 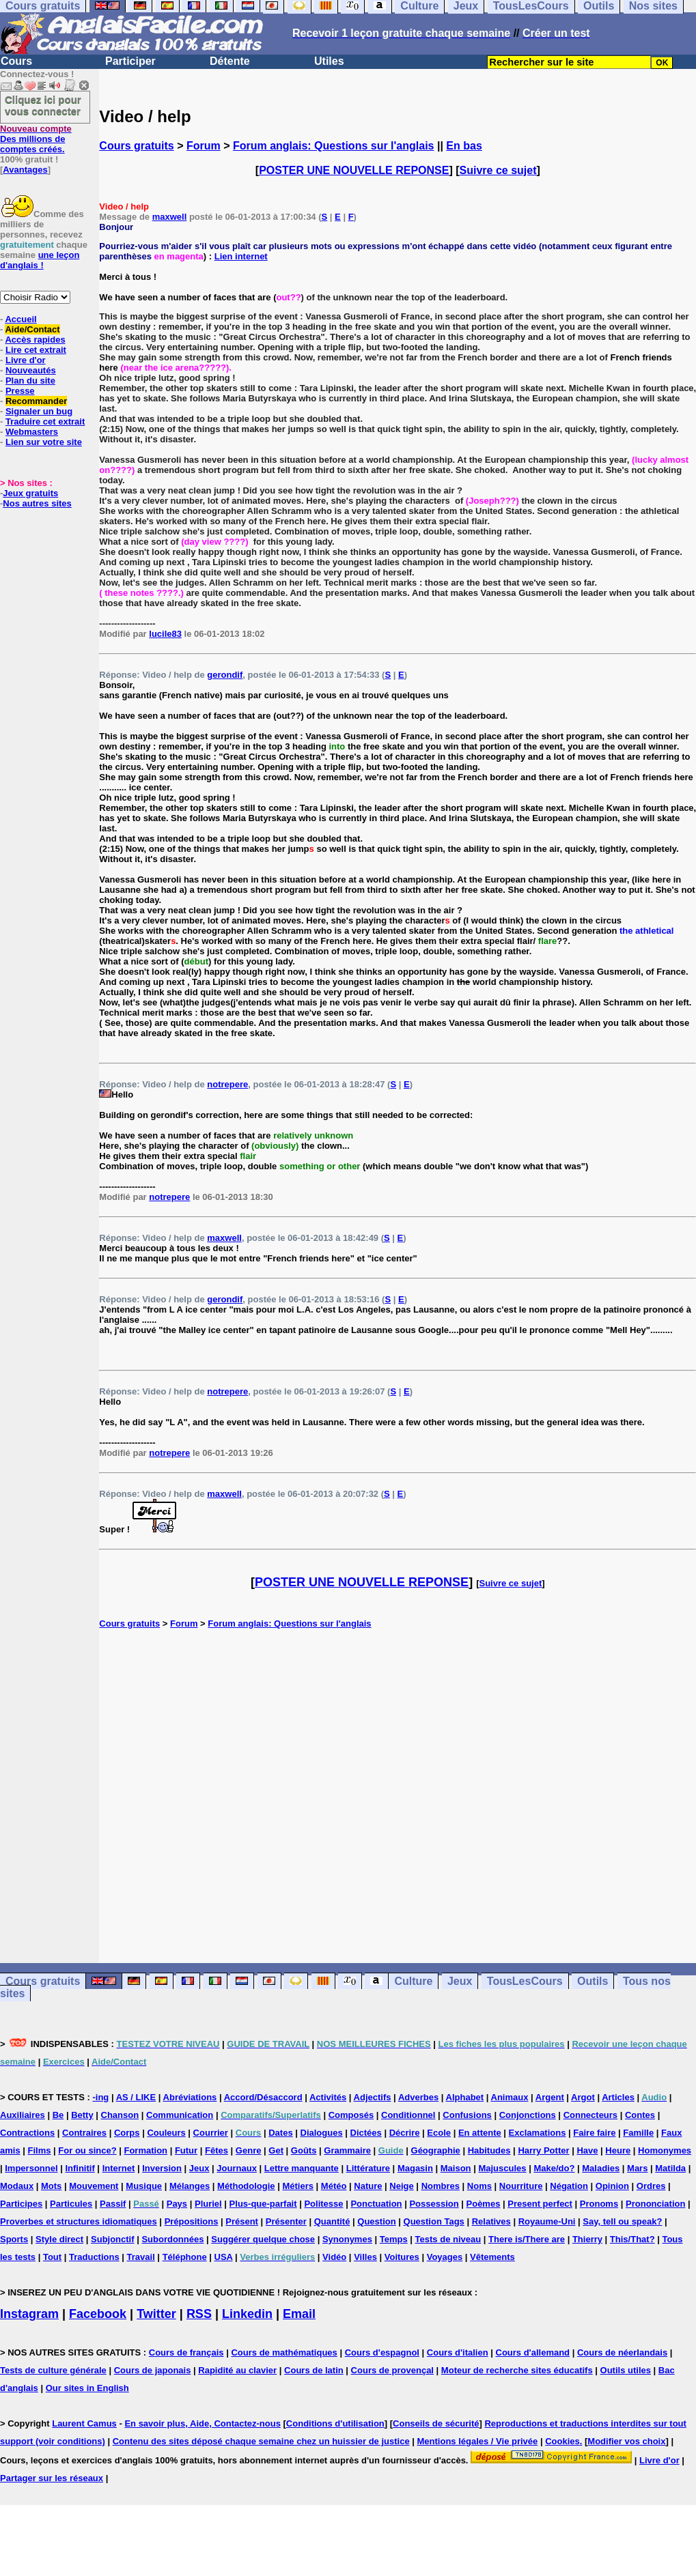 I want to click on Livre d'or, so click(x=25, y=360).